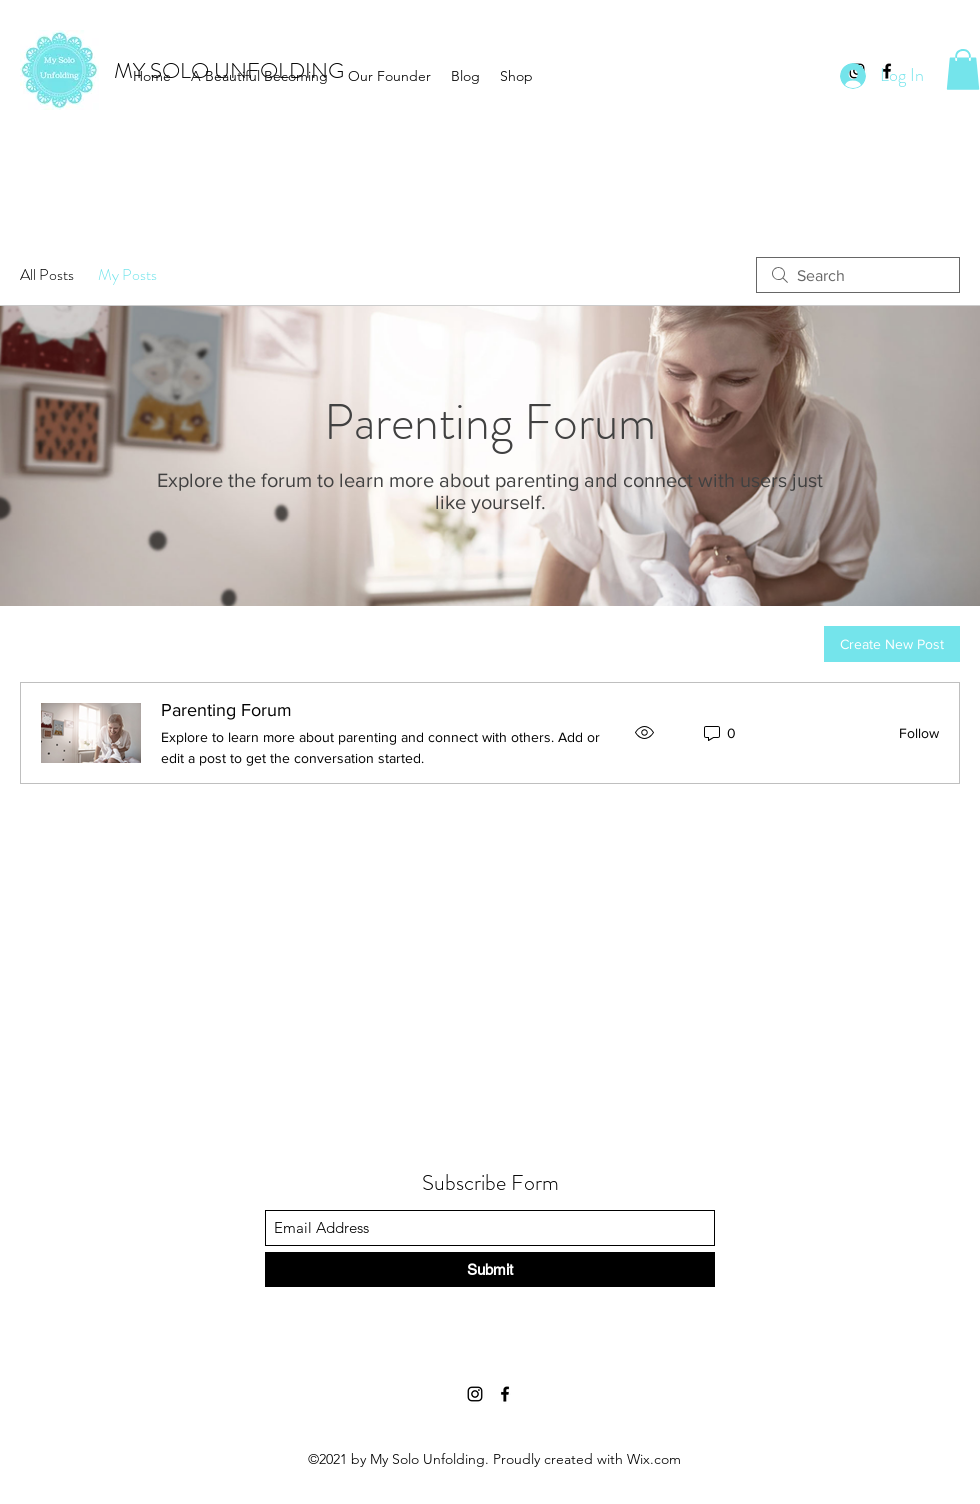 The height and width of the screenshot is (1504, 980). I want to click on My Posts, so click(127, 274).